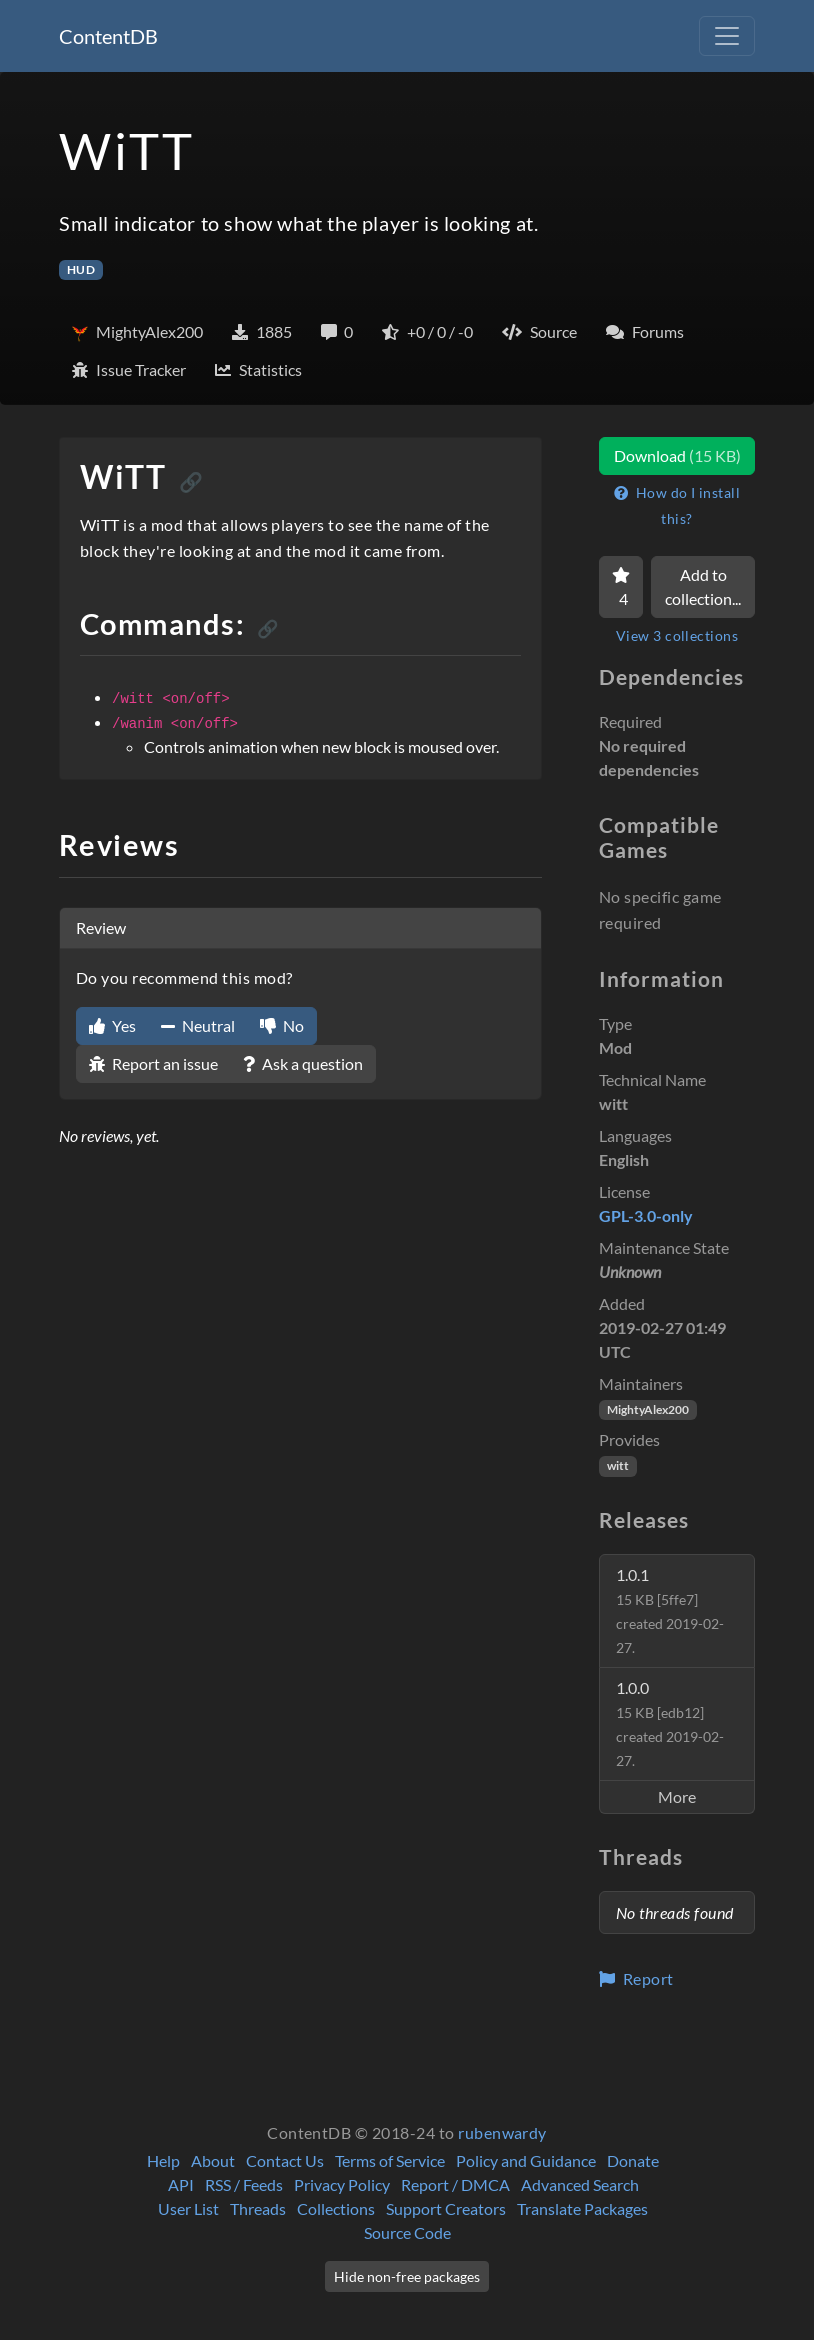  Describe the element at coordinates (163, 2160) in the screenshot. I see `Help` at that location.